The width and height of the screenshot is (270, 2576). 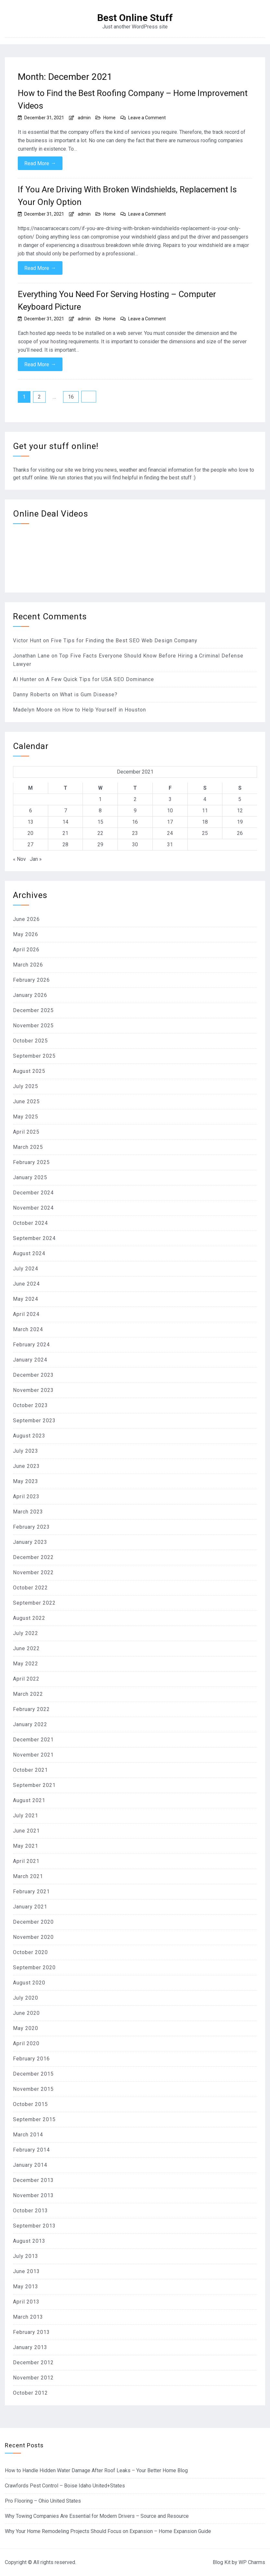 I want to click on April 2026, so click(x=26, y=949).